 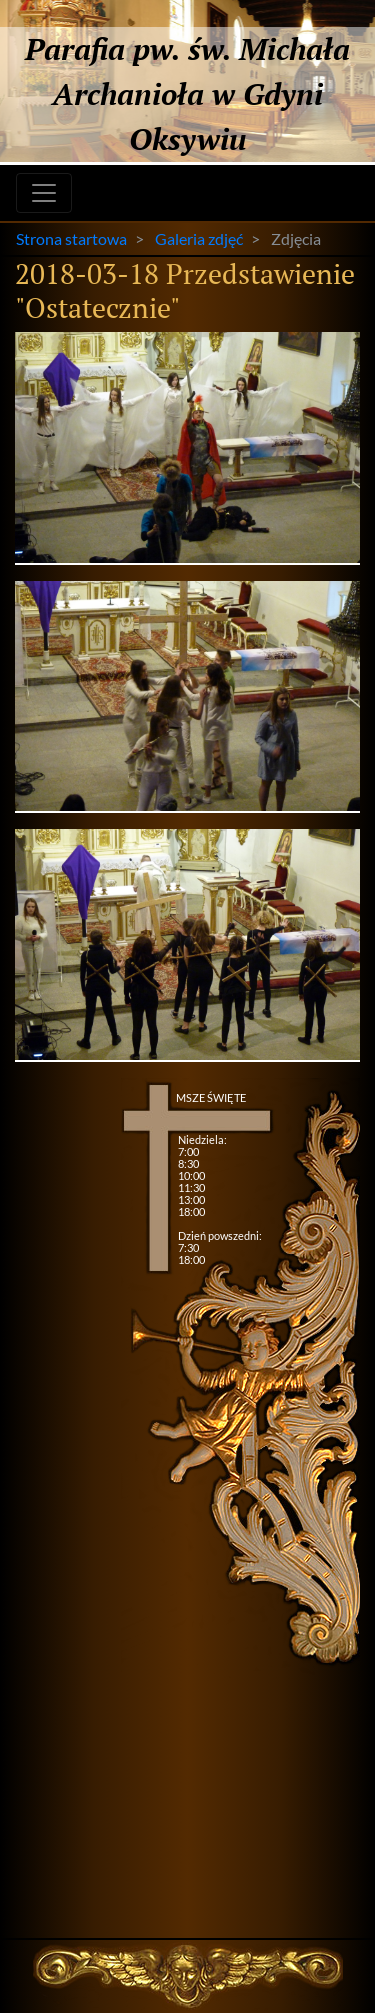 What do you see at coordinates (199, 238) in the screenshot?
I see `Galeria zdjęć` at bounding box center [199, 238].